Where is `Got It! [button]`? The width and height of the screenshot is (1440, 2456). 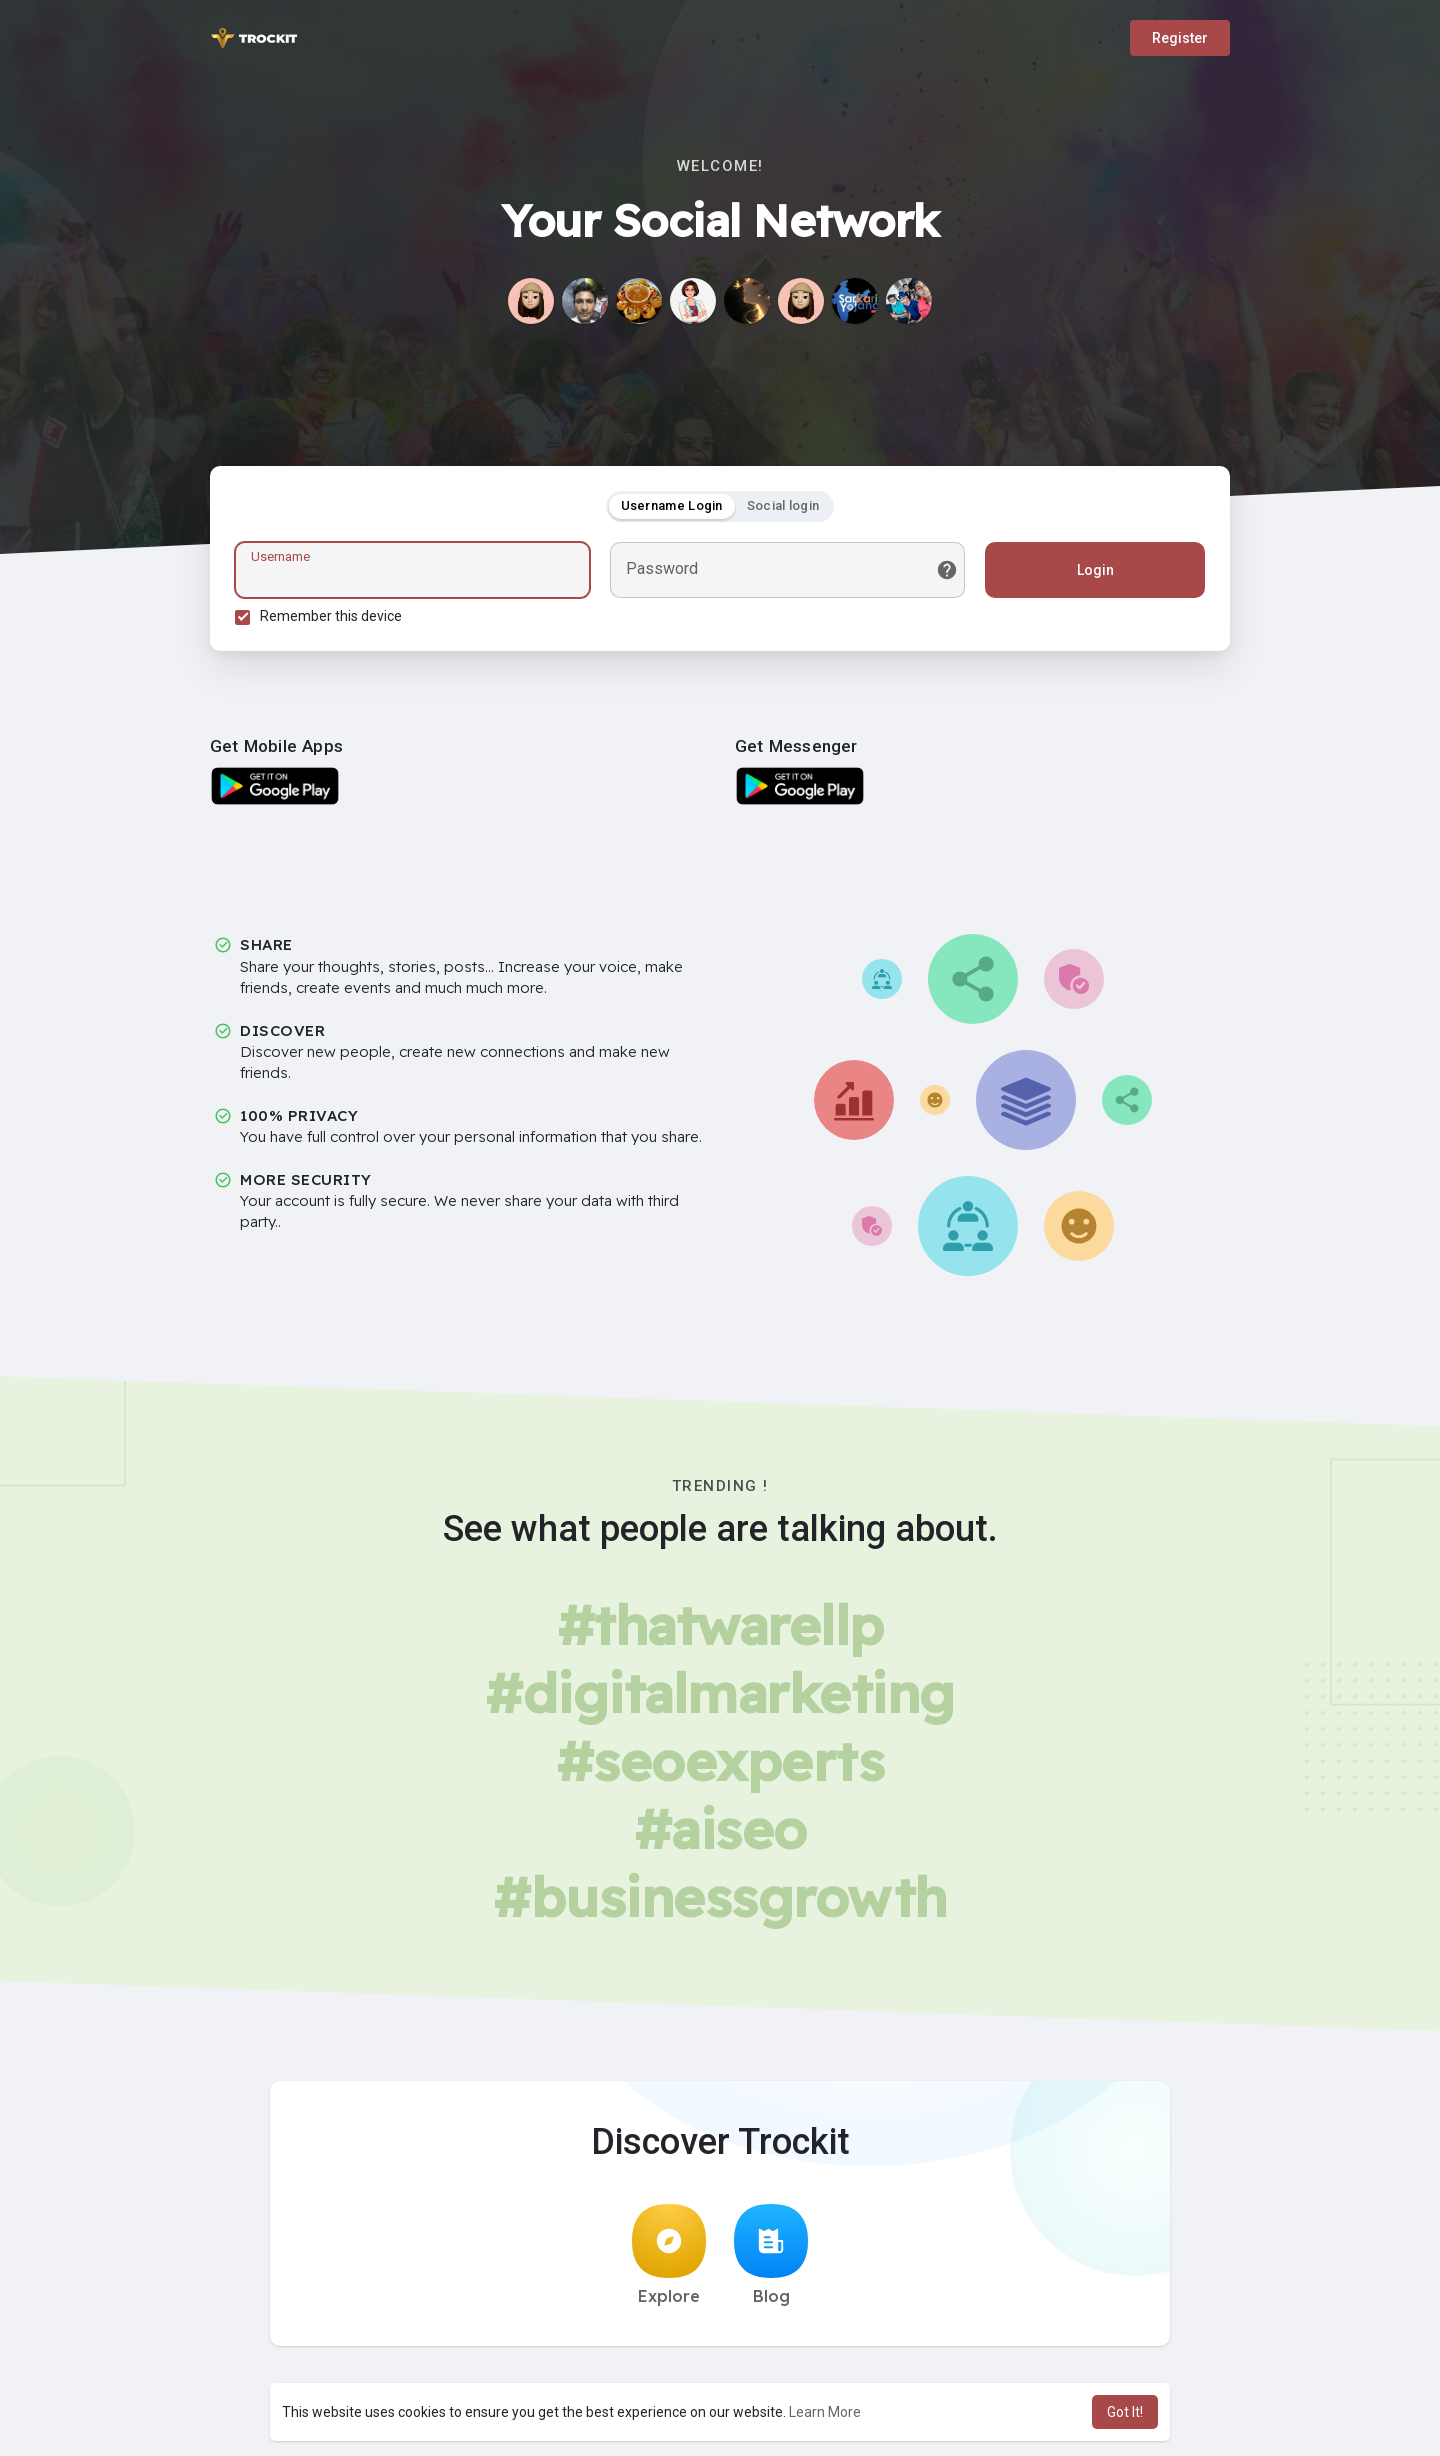 Got It! [button] is located at coordinates (1125, 2412).